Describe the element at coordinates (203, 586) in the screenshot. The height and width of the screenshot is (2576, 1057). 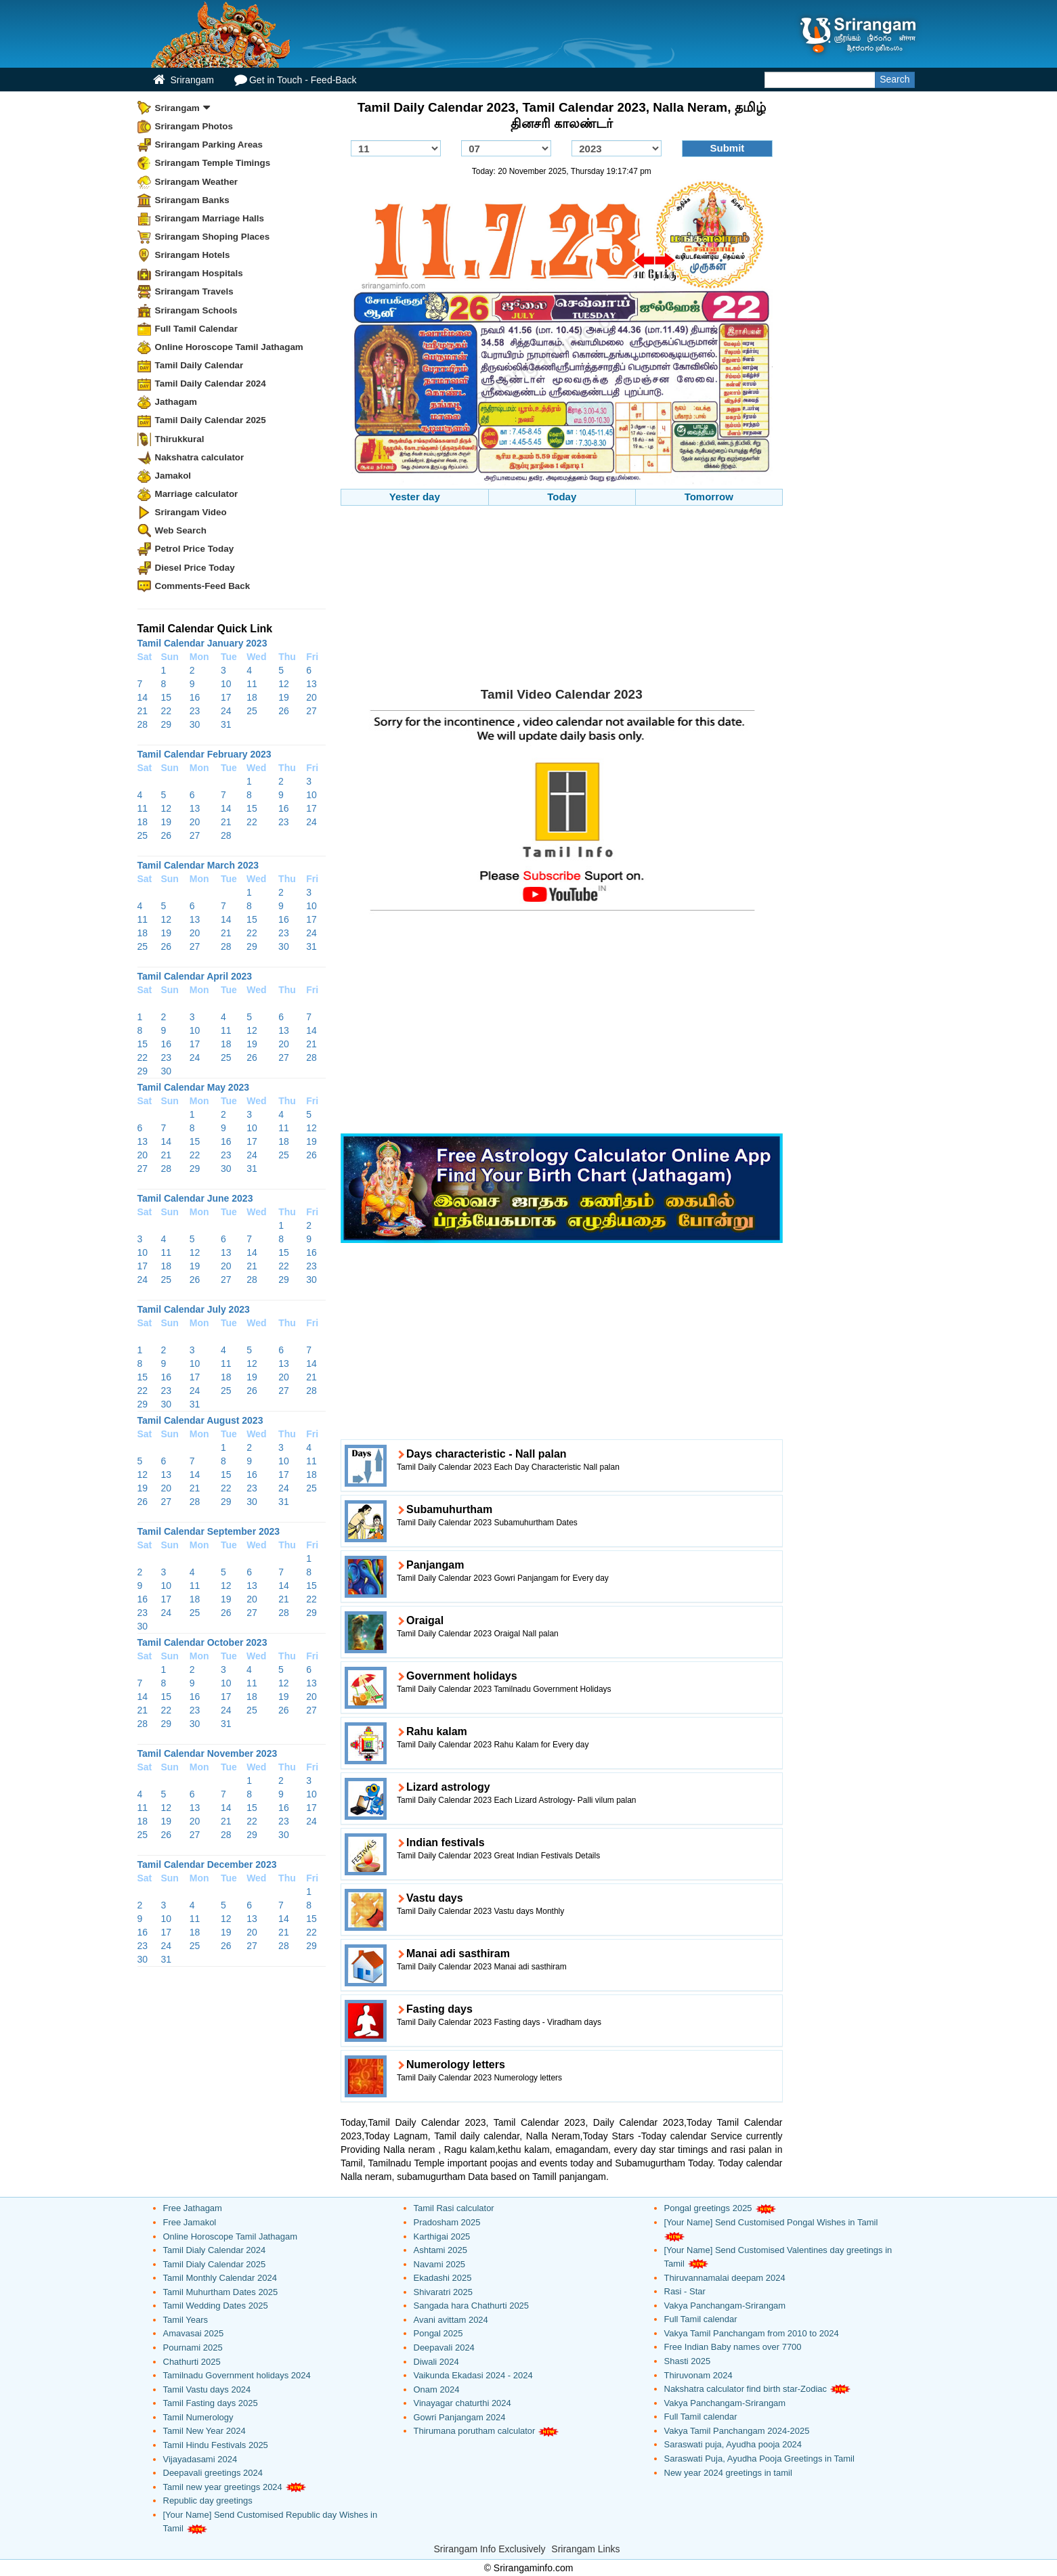
I see `Comments-Feed Back` at that location.